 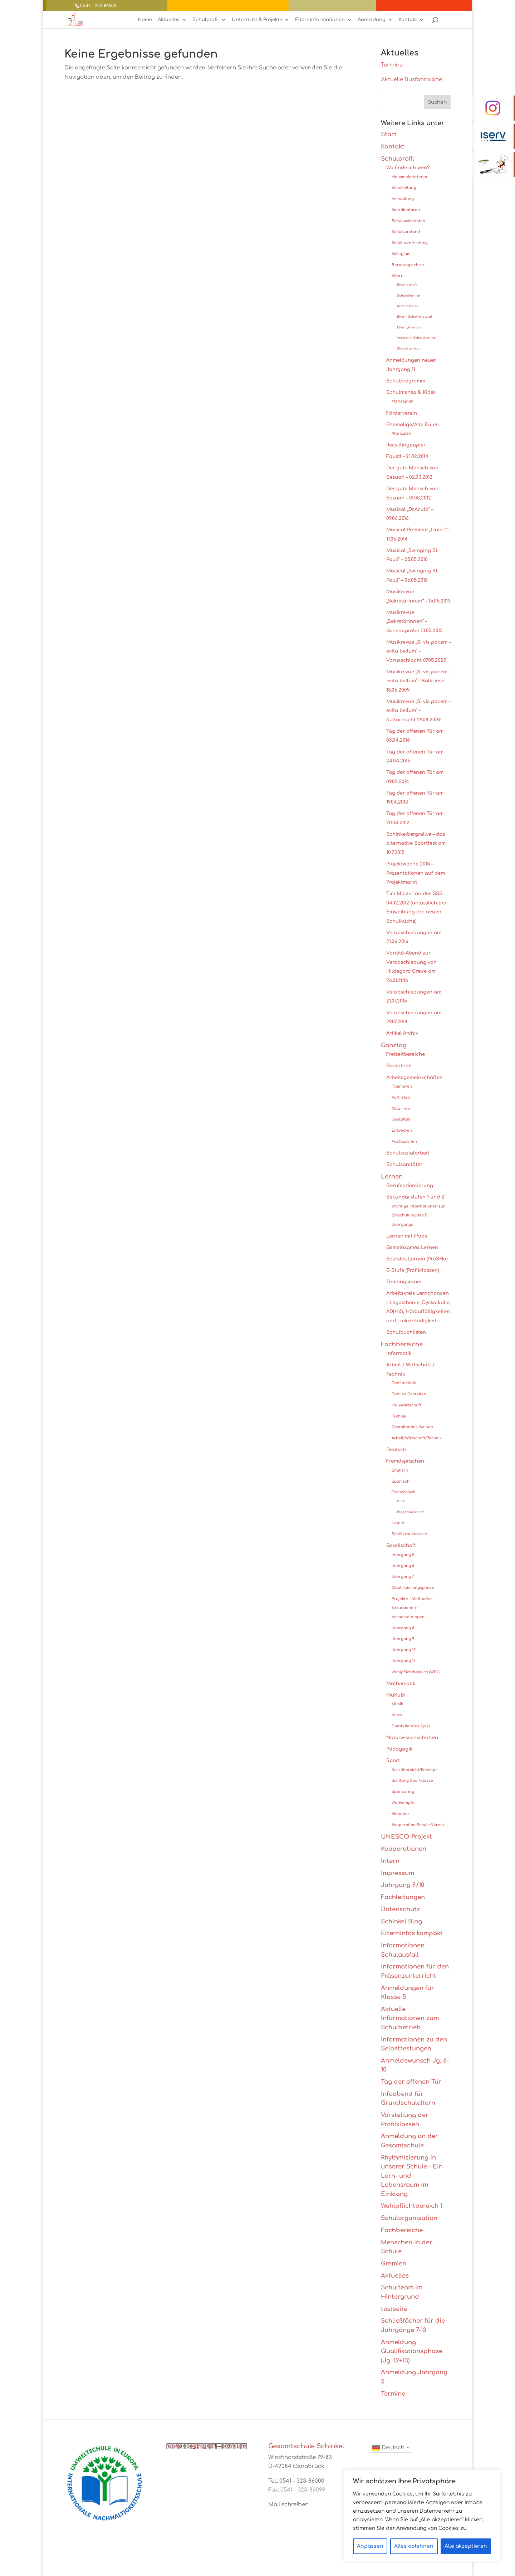 What do you see at coordinates (401, 1683) in the screenshot?
I see `Mathematik` at bounding box center [401, 1683].